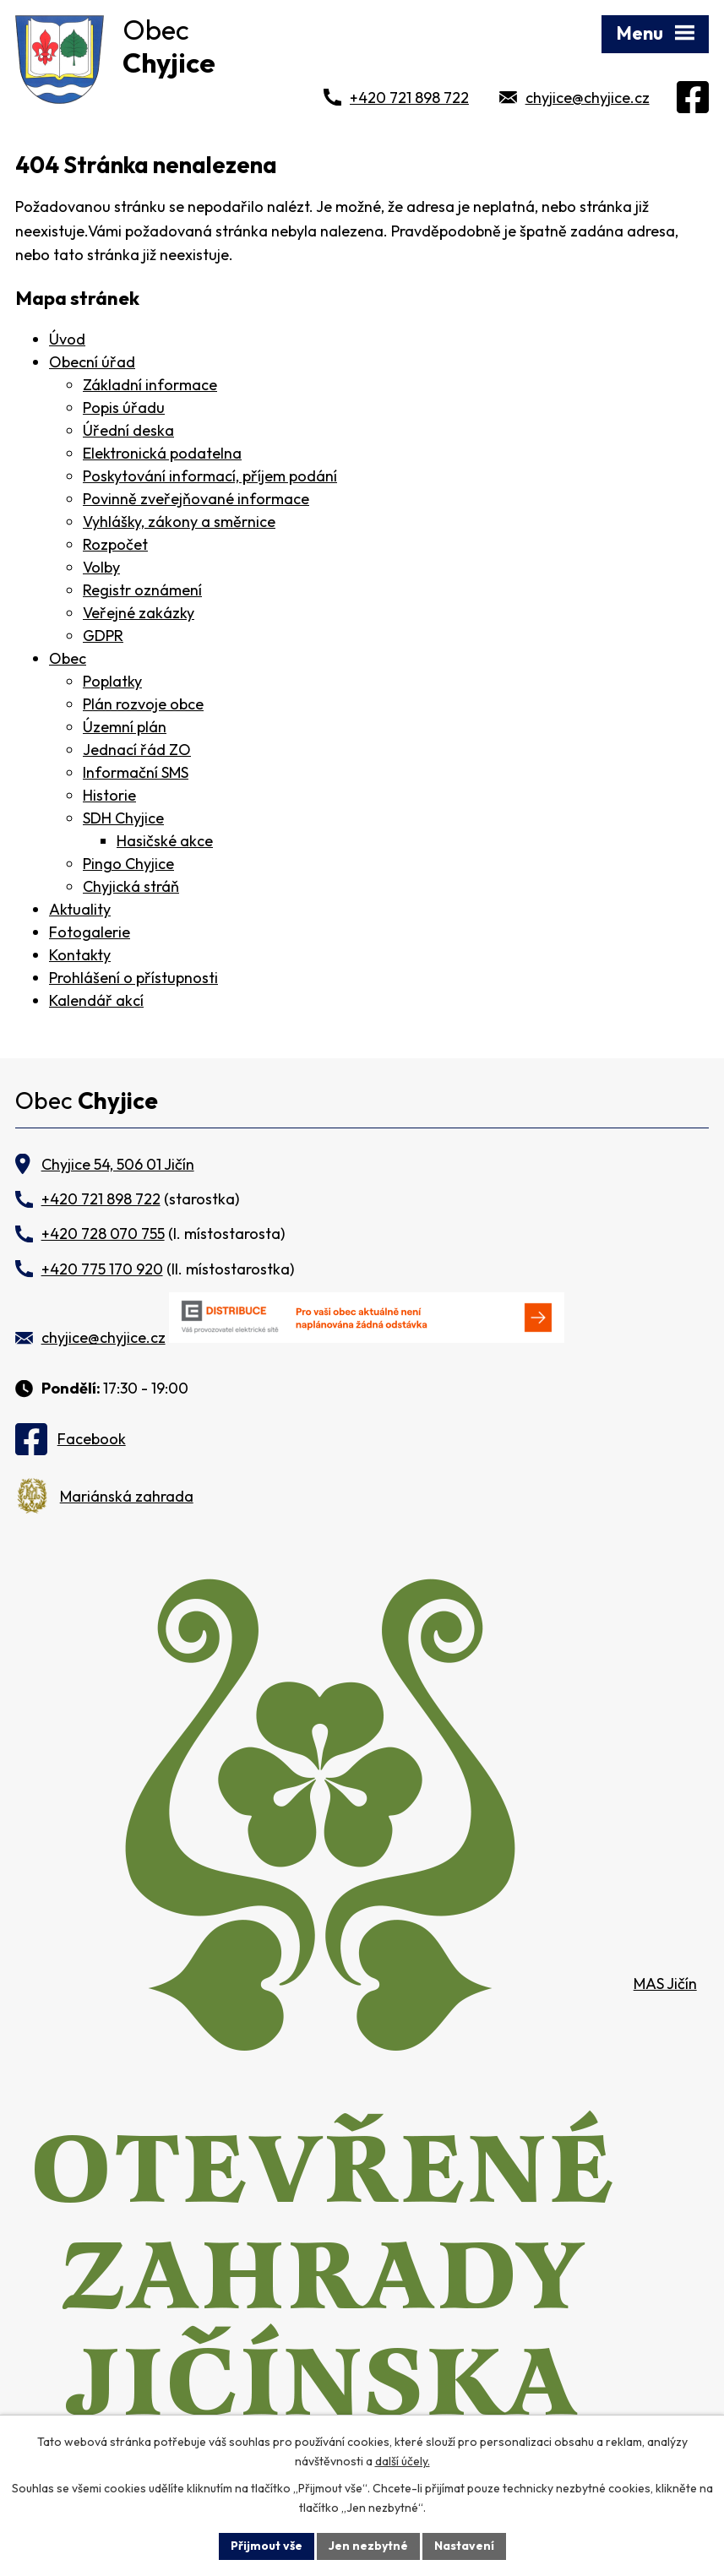 This screenshot has height=2576, width=724. Describe the element at coordinates (133, 977) in the screenshot. I see `Prohlášení o přístupnosti` at that location.